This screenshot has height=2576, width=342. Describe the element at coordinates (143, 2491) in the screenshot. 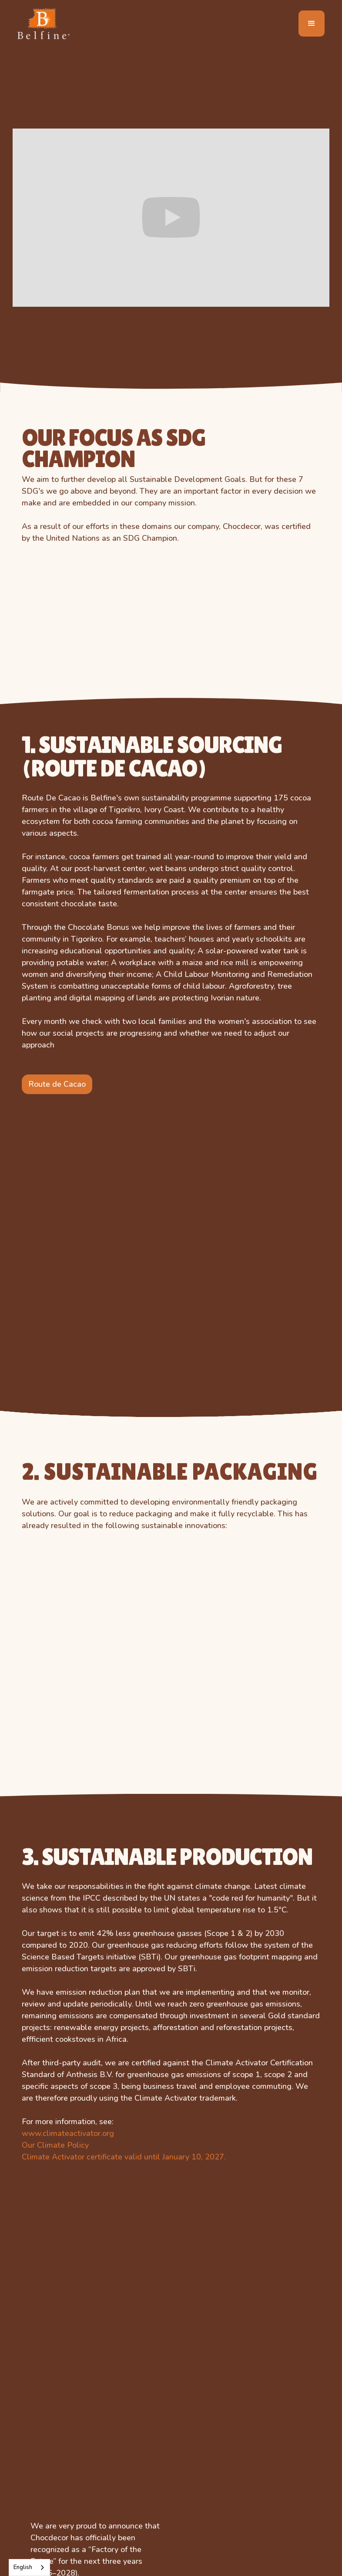

I see `halloween` at that location.